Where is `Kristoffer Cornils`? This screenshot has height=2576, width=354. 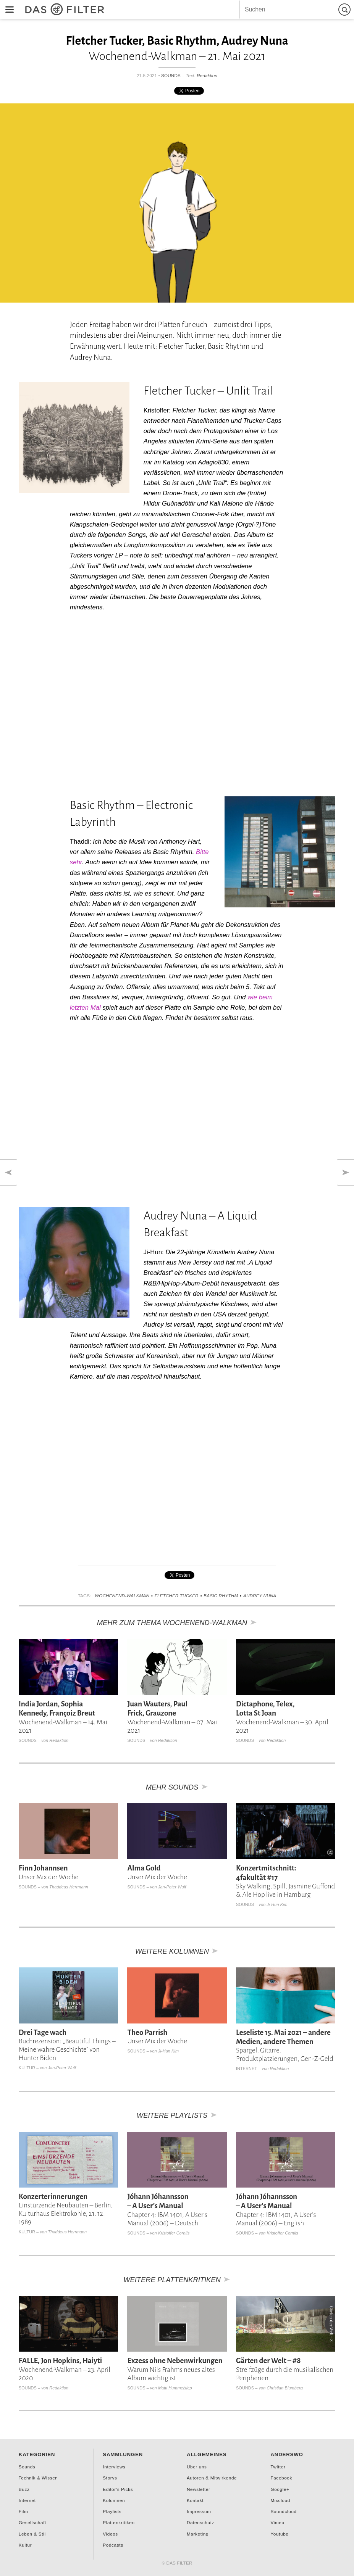 Kristoffer Cornils is located at coordinates (173, 2233).